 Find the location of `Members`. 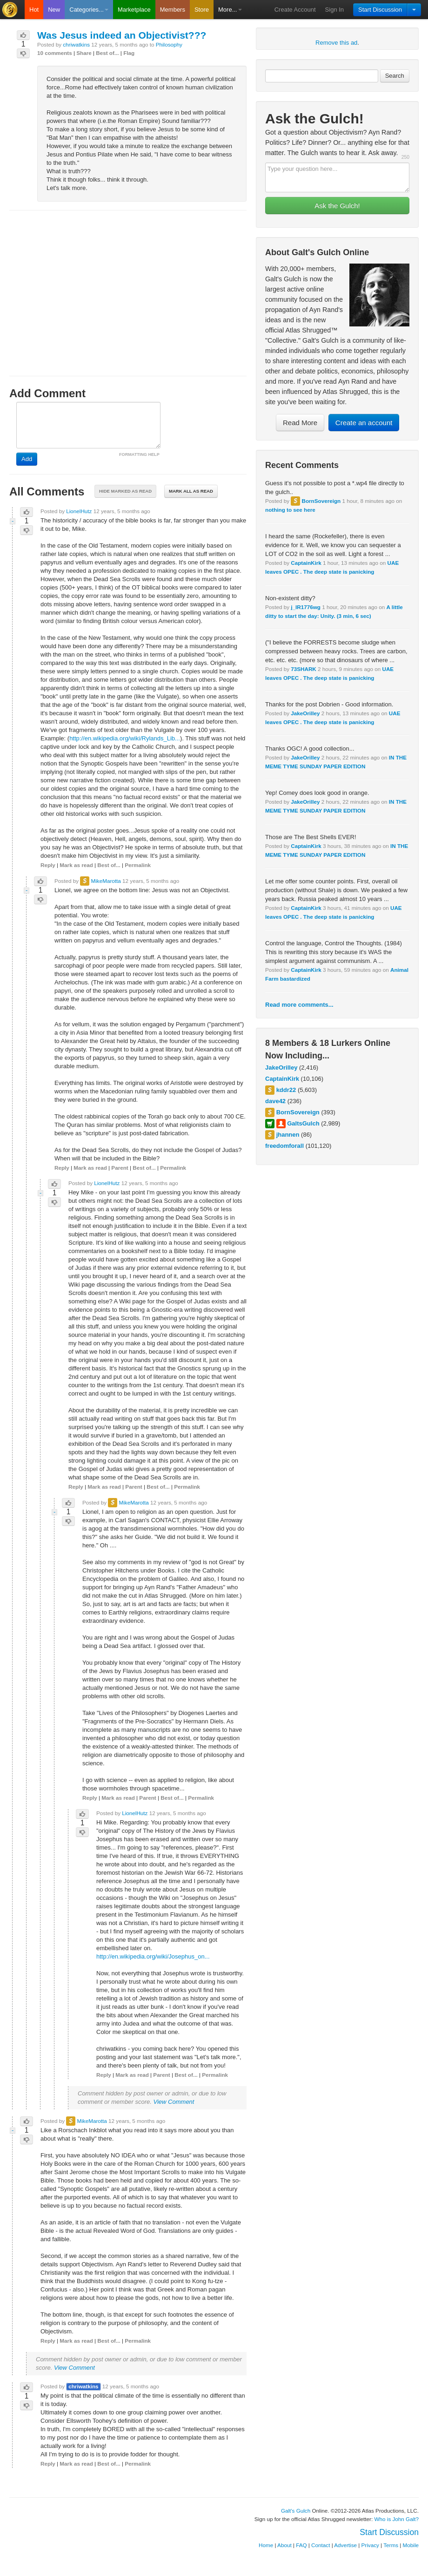

Members is located at coordinates (172, 9).